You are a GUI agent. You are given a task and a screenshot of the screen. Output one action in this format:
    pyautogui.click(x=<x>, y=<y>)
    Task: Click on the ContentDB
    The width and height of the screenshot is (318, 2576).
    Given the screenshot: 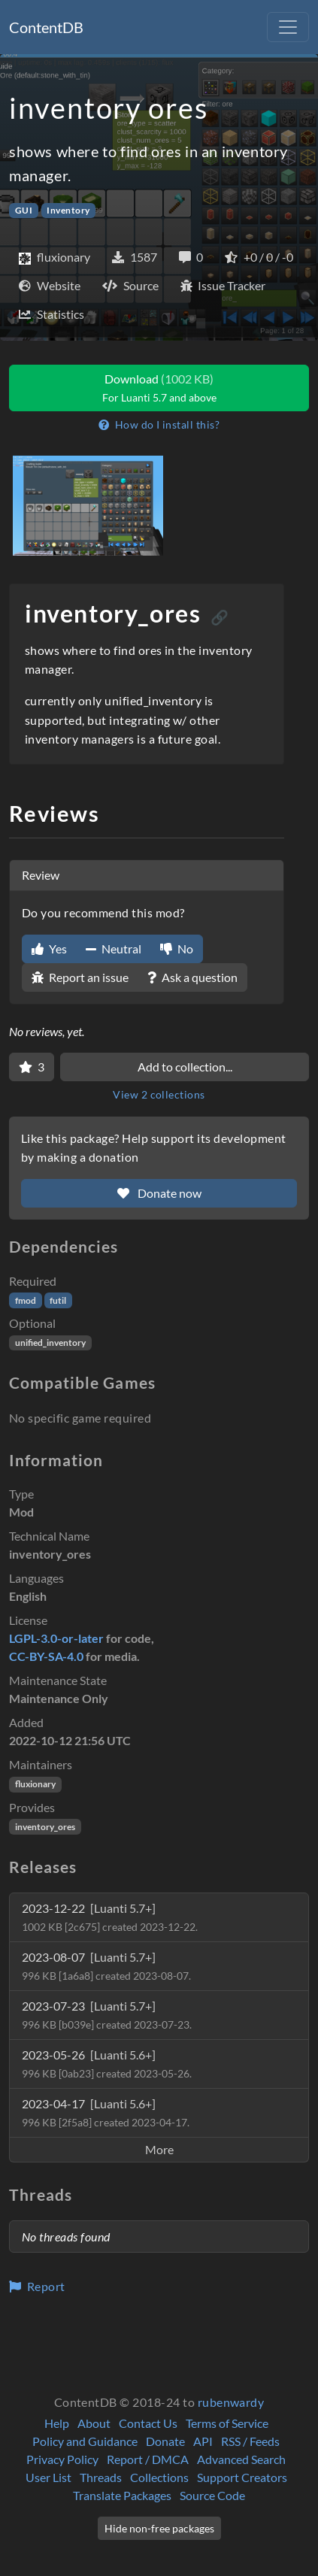 What is the action you would take?
    pyautogui.click(x=46, y=27)
    